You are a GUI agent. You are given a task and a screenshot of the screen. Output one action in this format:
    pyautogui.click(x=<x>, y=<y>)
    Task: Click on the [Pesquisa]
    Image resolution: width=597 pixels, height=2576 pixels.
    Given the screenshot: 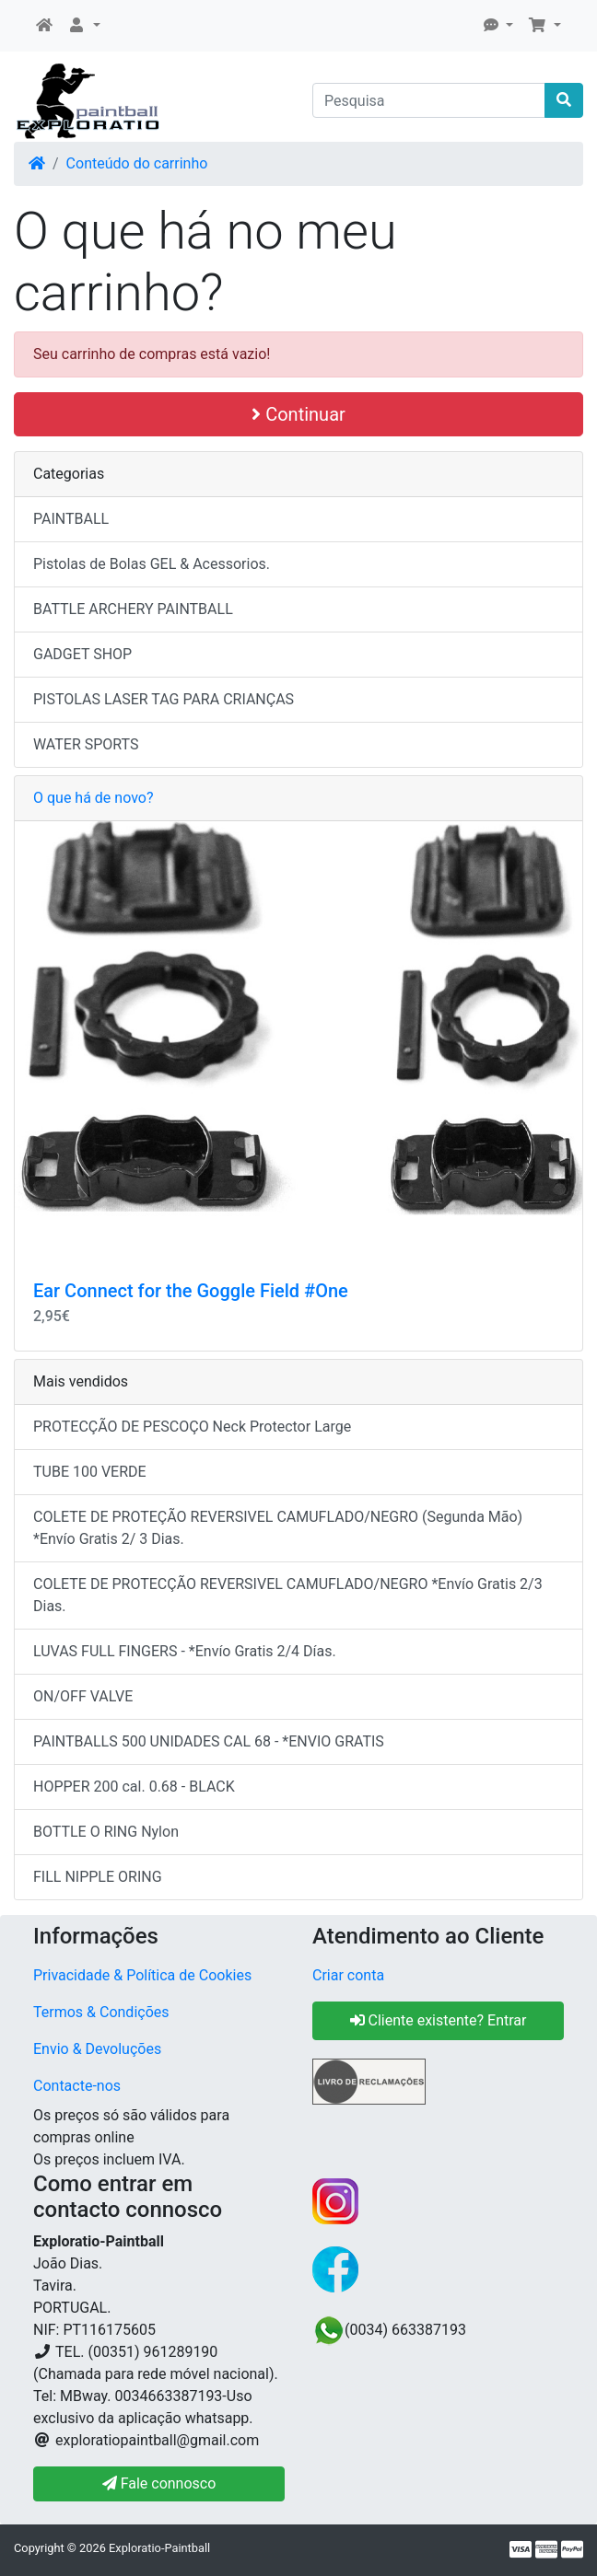 What is the action you would take?
    pyautogui.click(x=428, y=100)
    